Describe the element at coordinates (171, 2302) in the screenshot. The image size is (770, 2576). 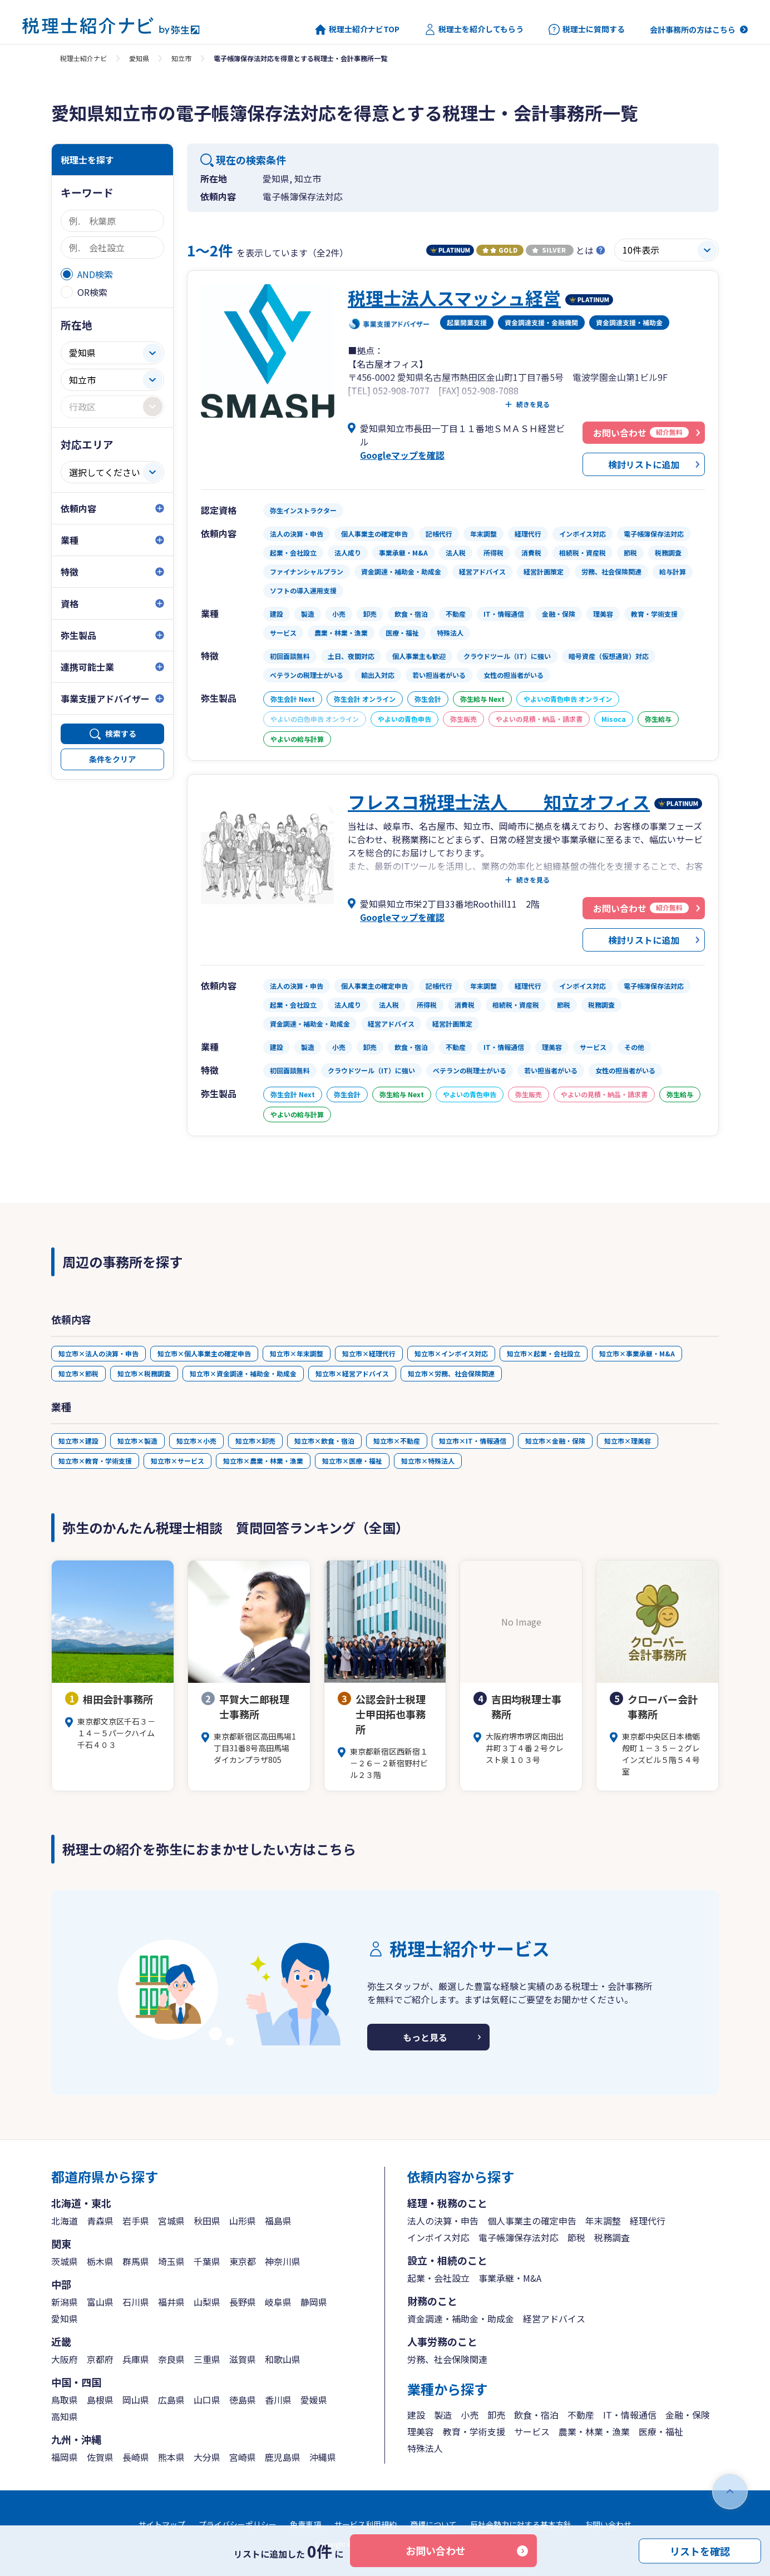
I see `福井県` at that location.